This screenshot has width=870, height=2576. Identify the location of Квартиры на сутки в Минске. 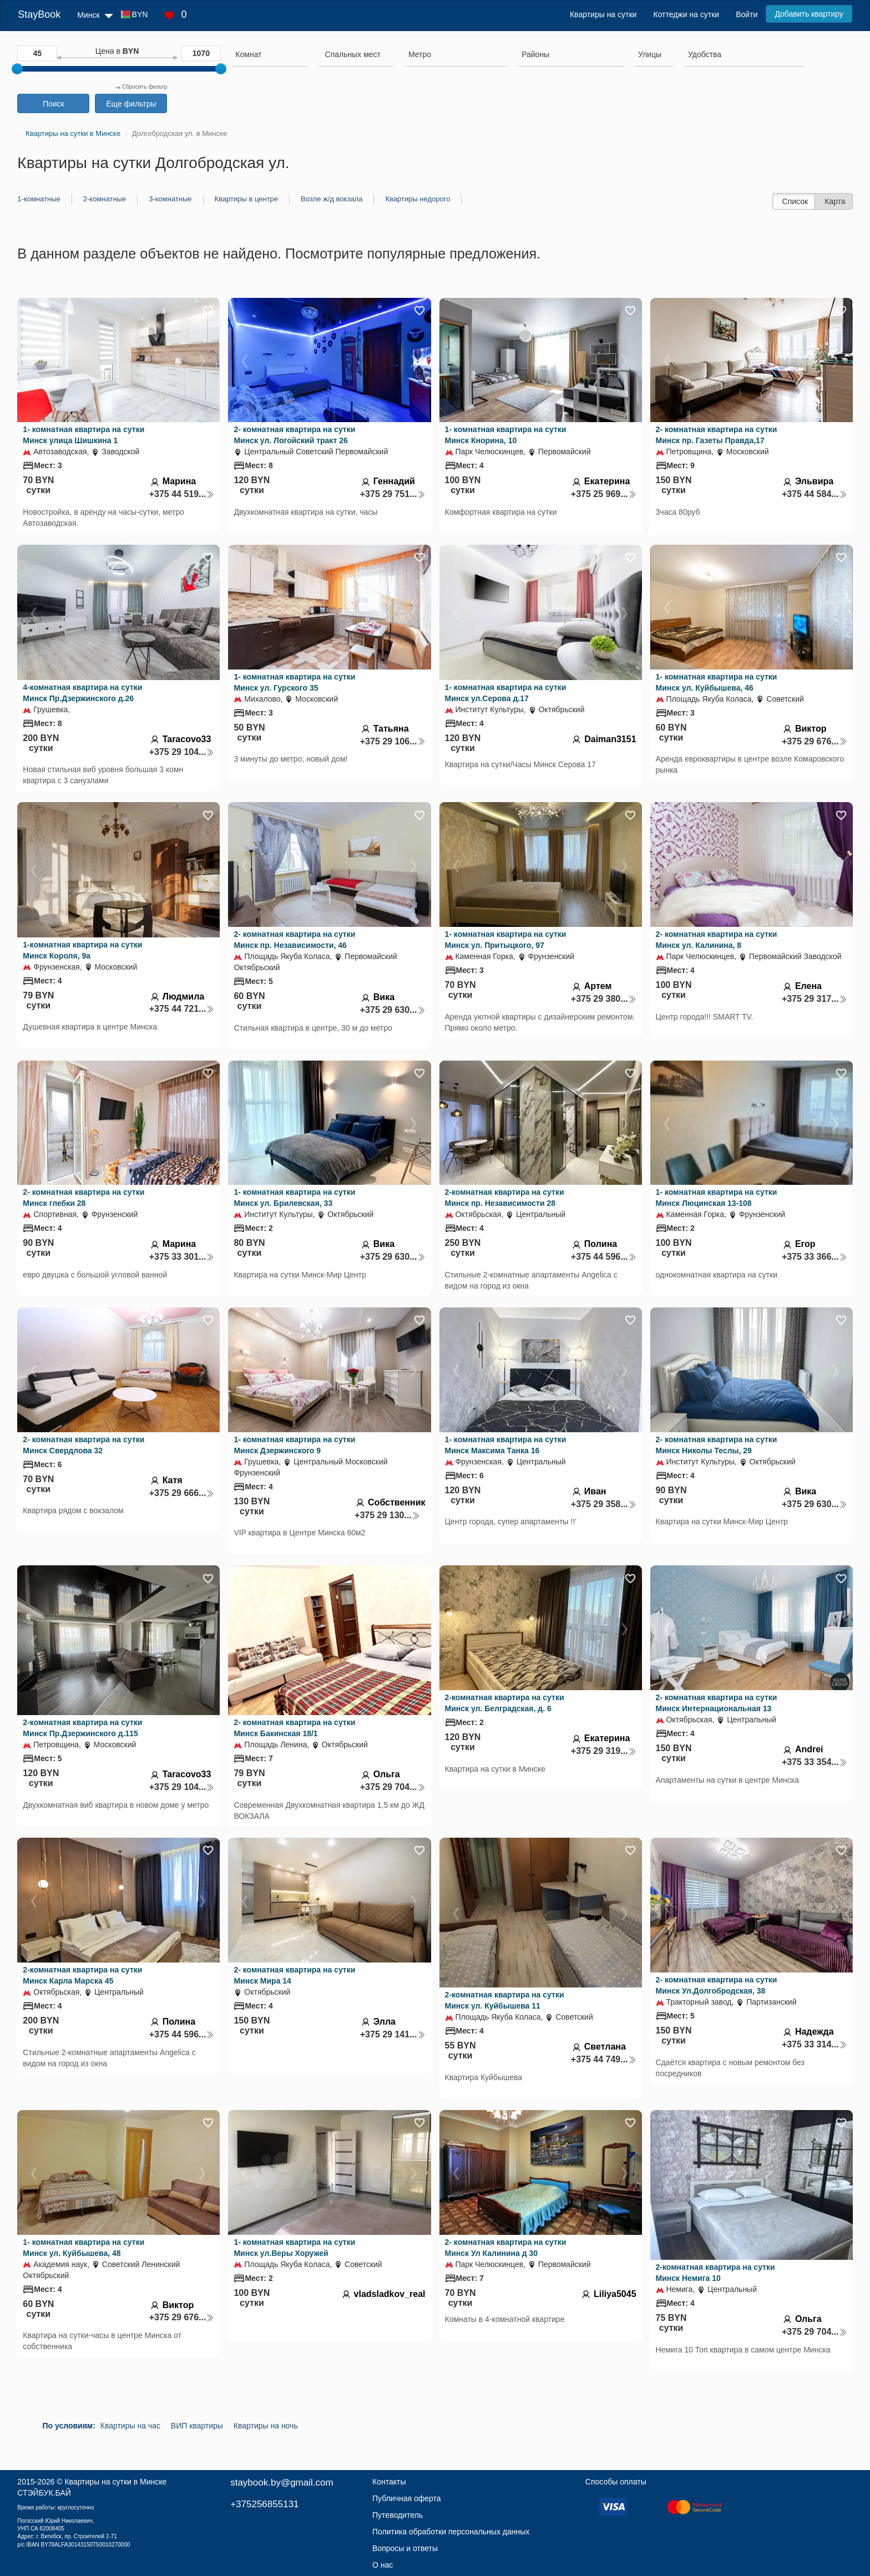
(115, 2481).